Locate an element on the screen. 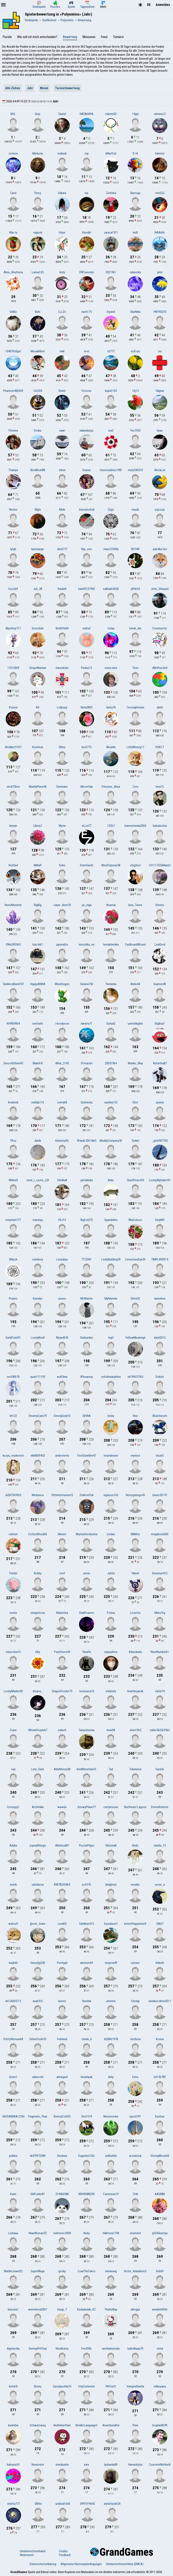 Image resolution: width=173 pixels, height=2576 pixels. BigCold73 is located at coordinates (86, 1220).